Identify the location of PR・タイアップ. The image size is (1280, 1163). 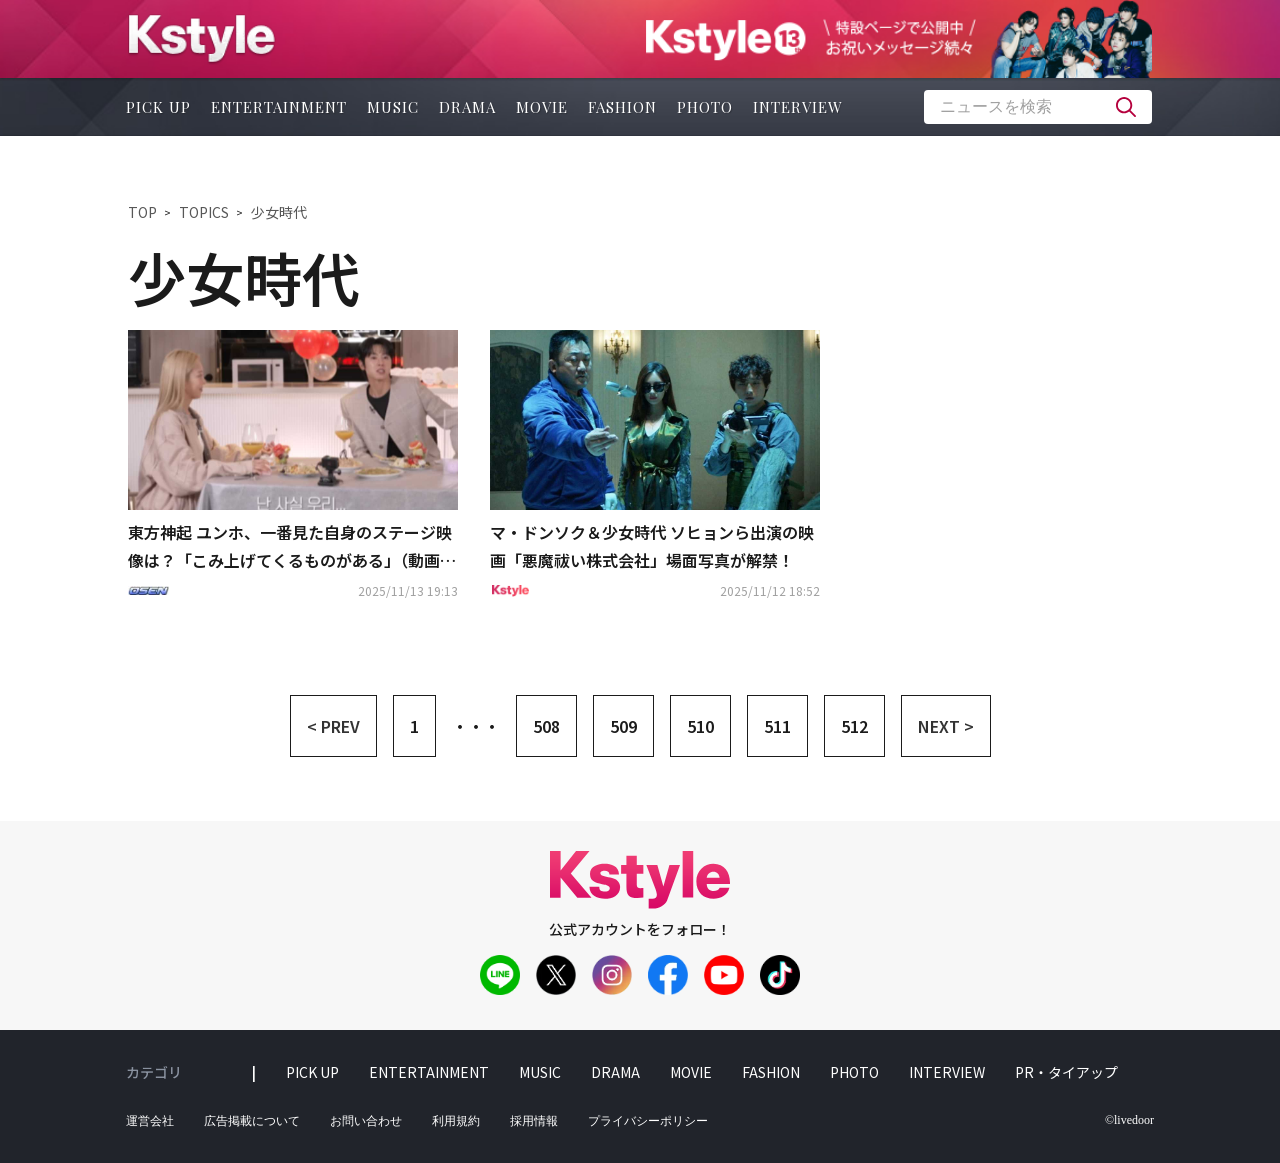
(1066, 1072).